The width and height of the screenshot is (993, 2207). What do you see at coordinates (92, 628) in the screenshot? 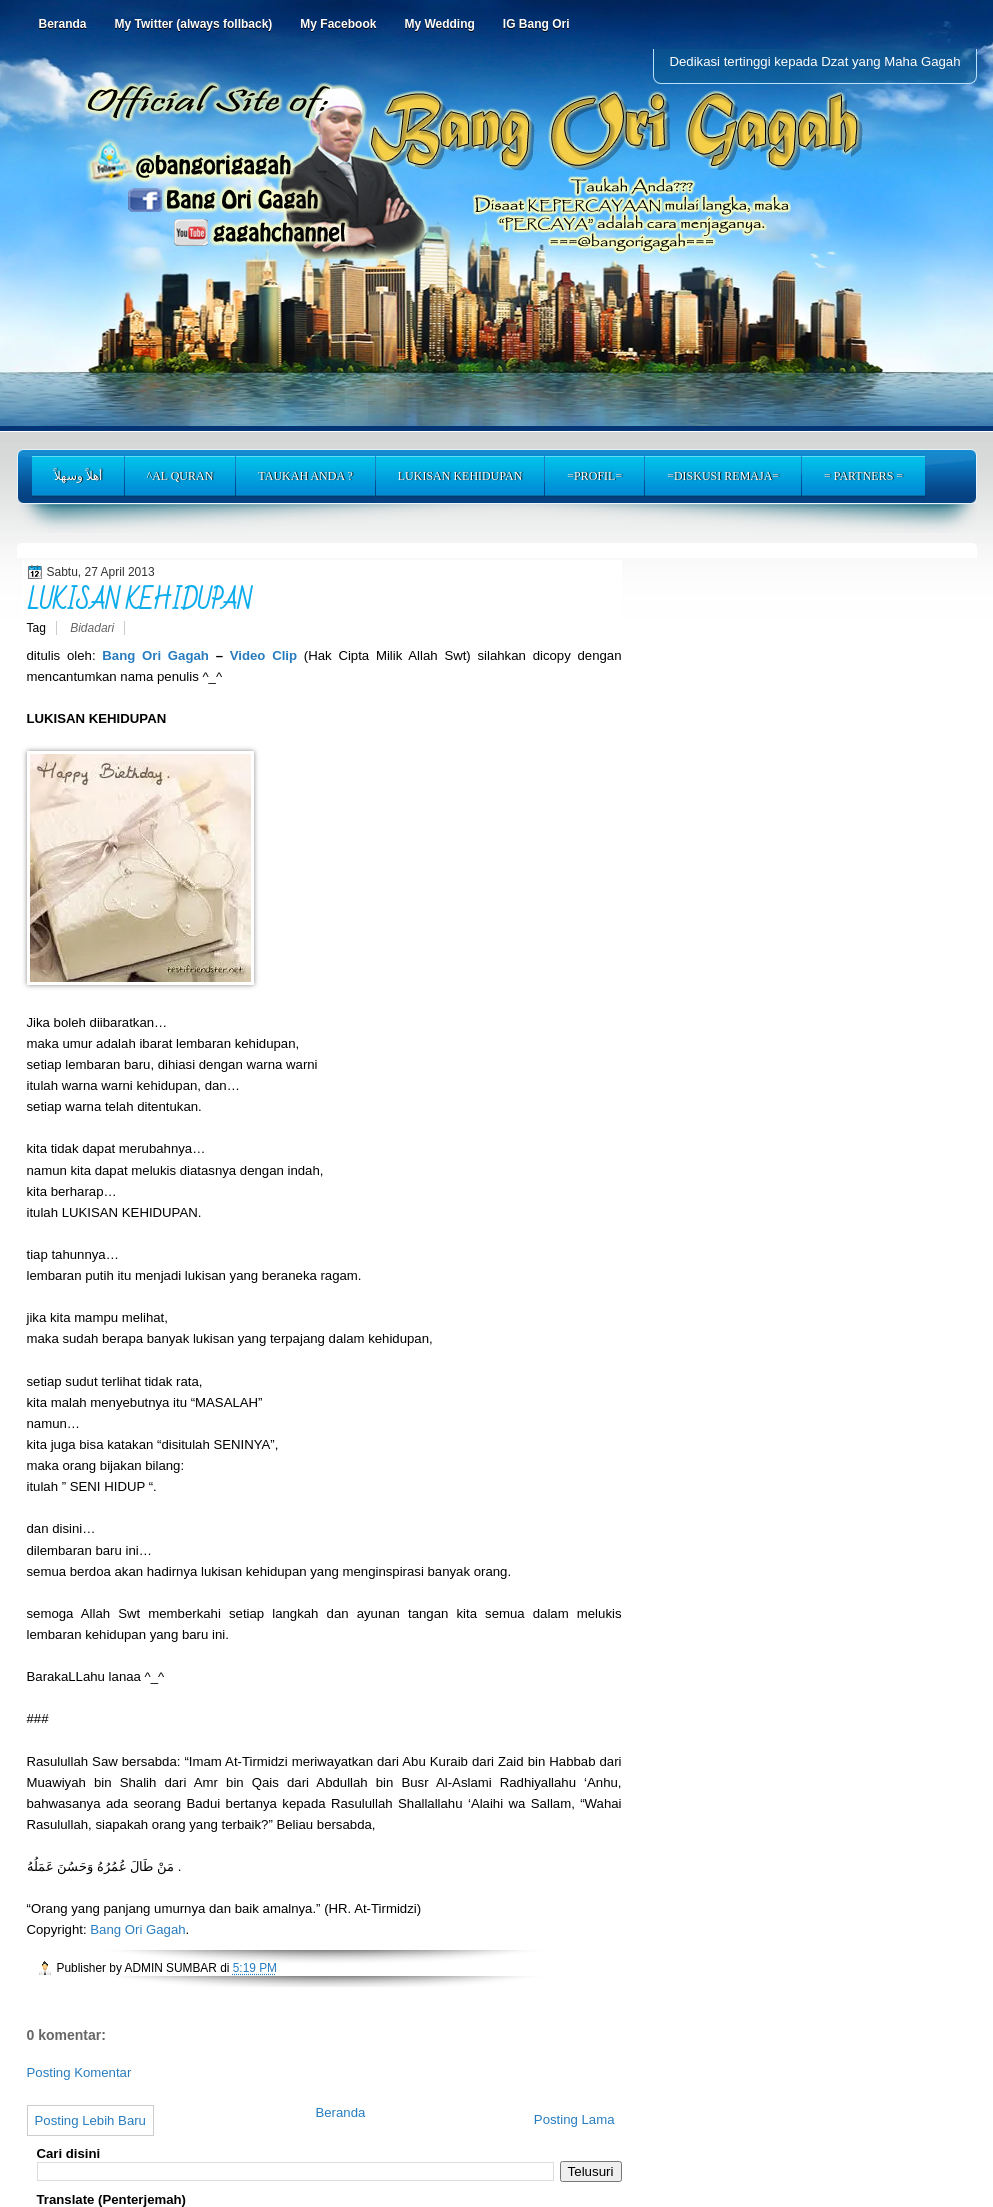
I see `Bidadari` at bounding box center [92, 628].